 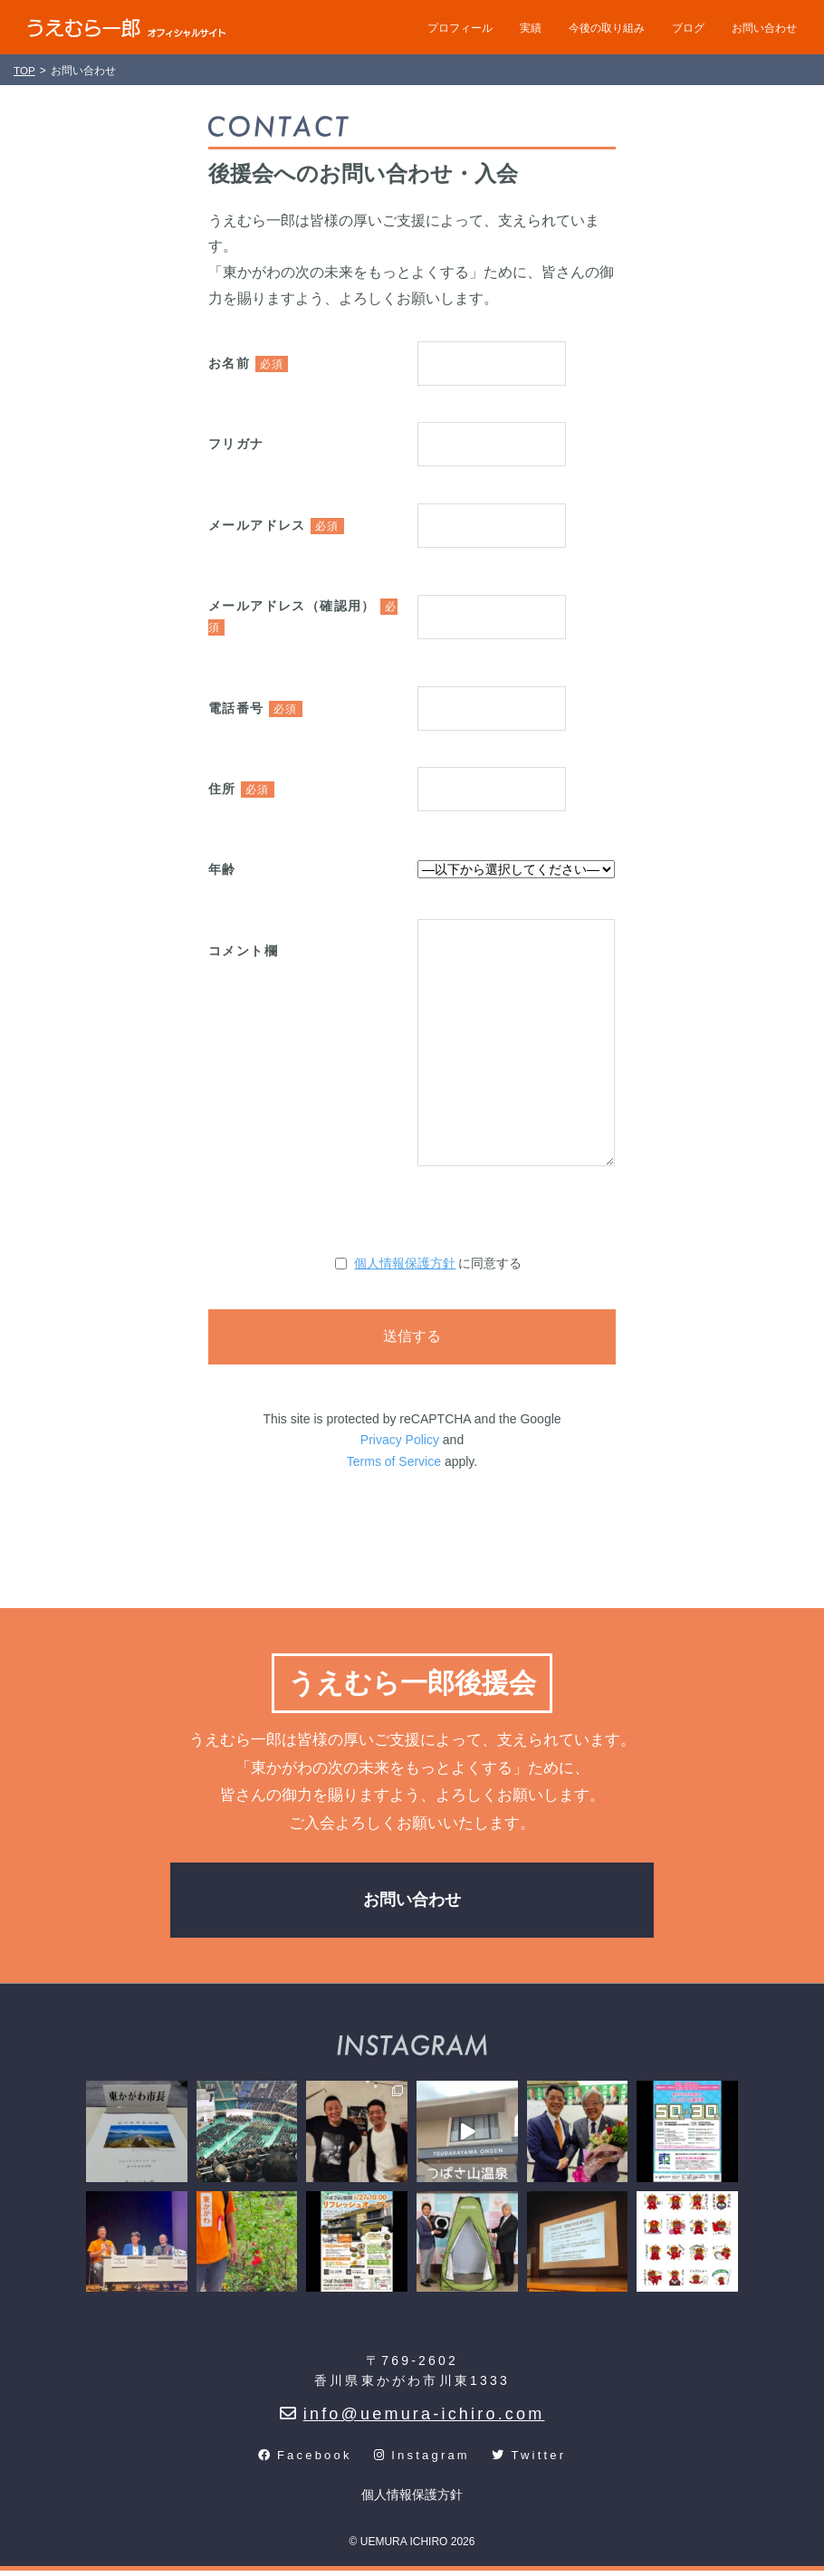 What do you see at coordinates (305, 2460) in the screenshot?
I see `Facebook` at bounding box center [305, 2460].